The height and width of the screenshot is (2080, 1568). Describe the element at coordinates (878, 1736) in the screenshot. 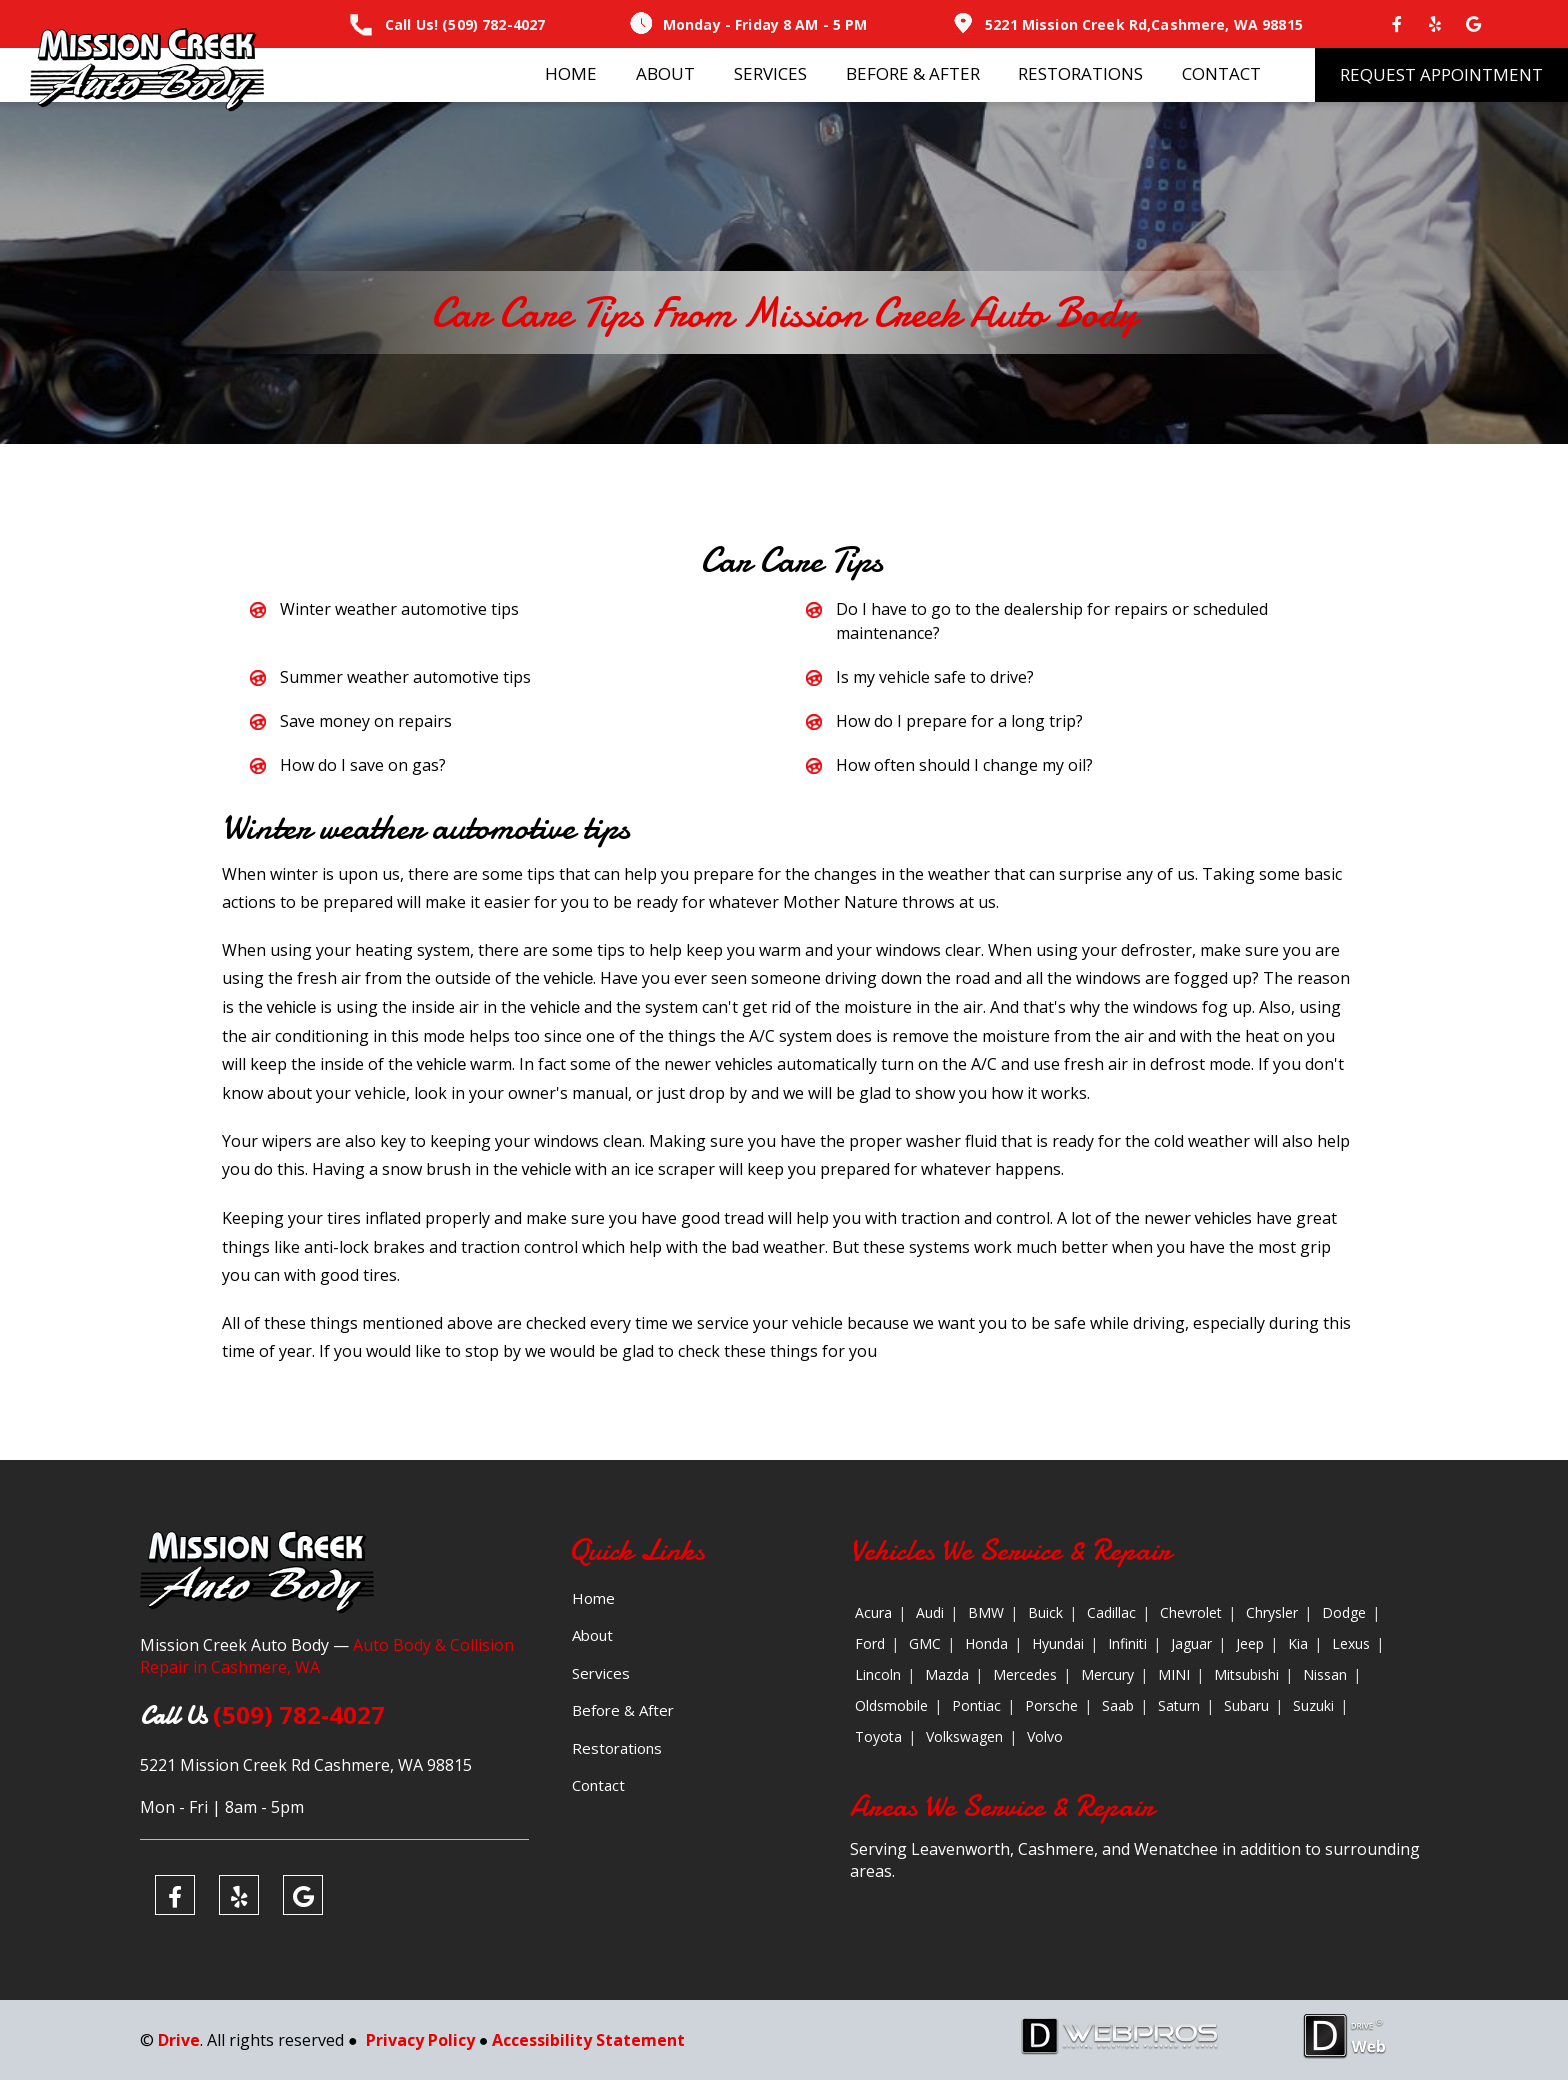

I see `Toyota` at that location.